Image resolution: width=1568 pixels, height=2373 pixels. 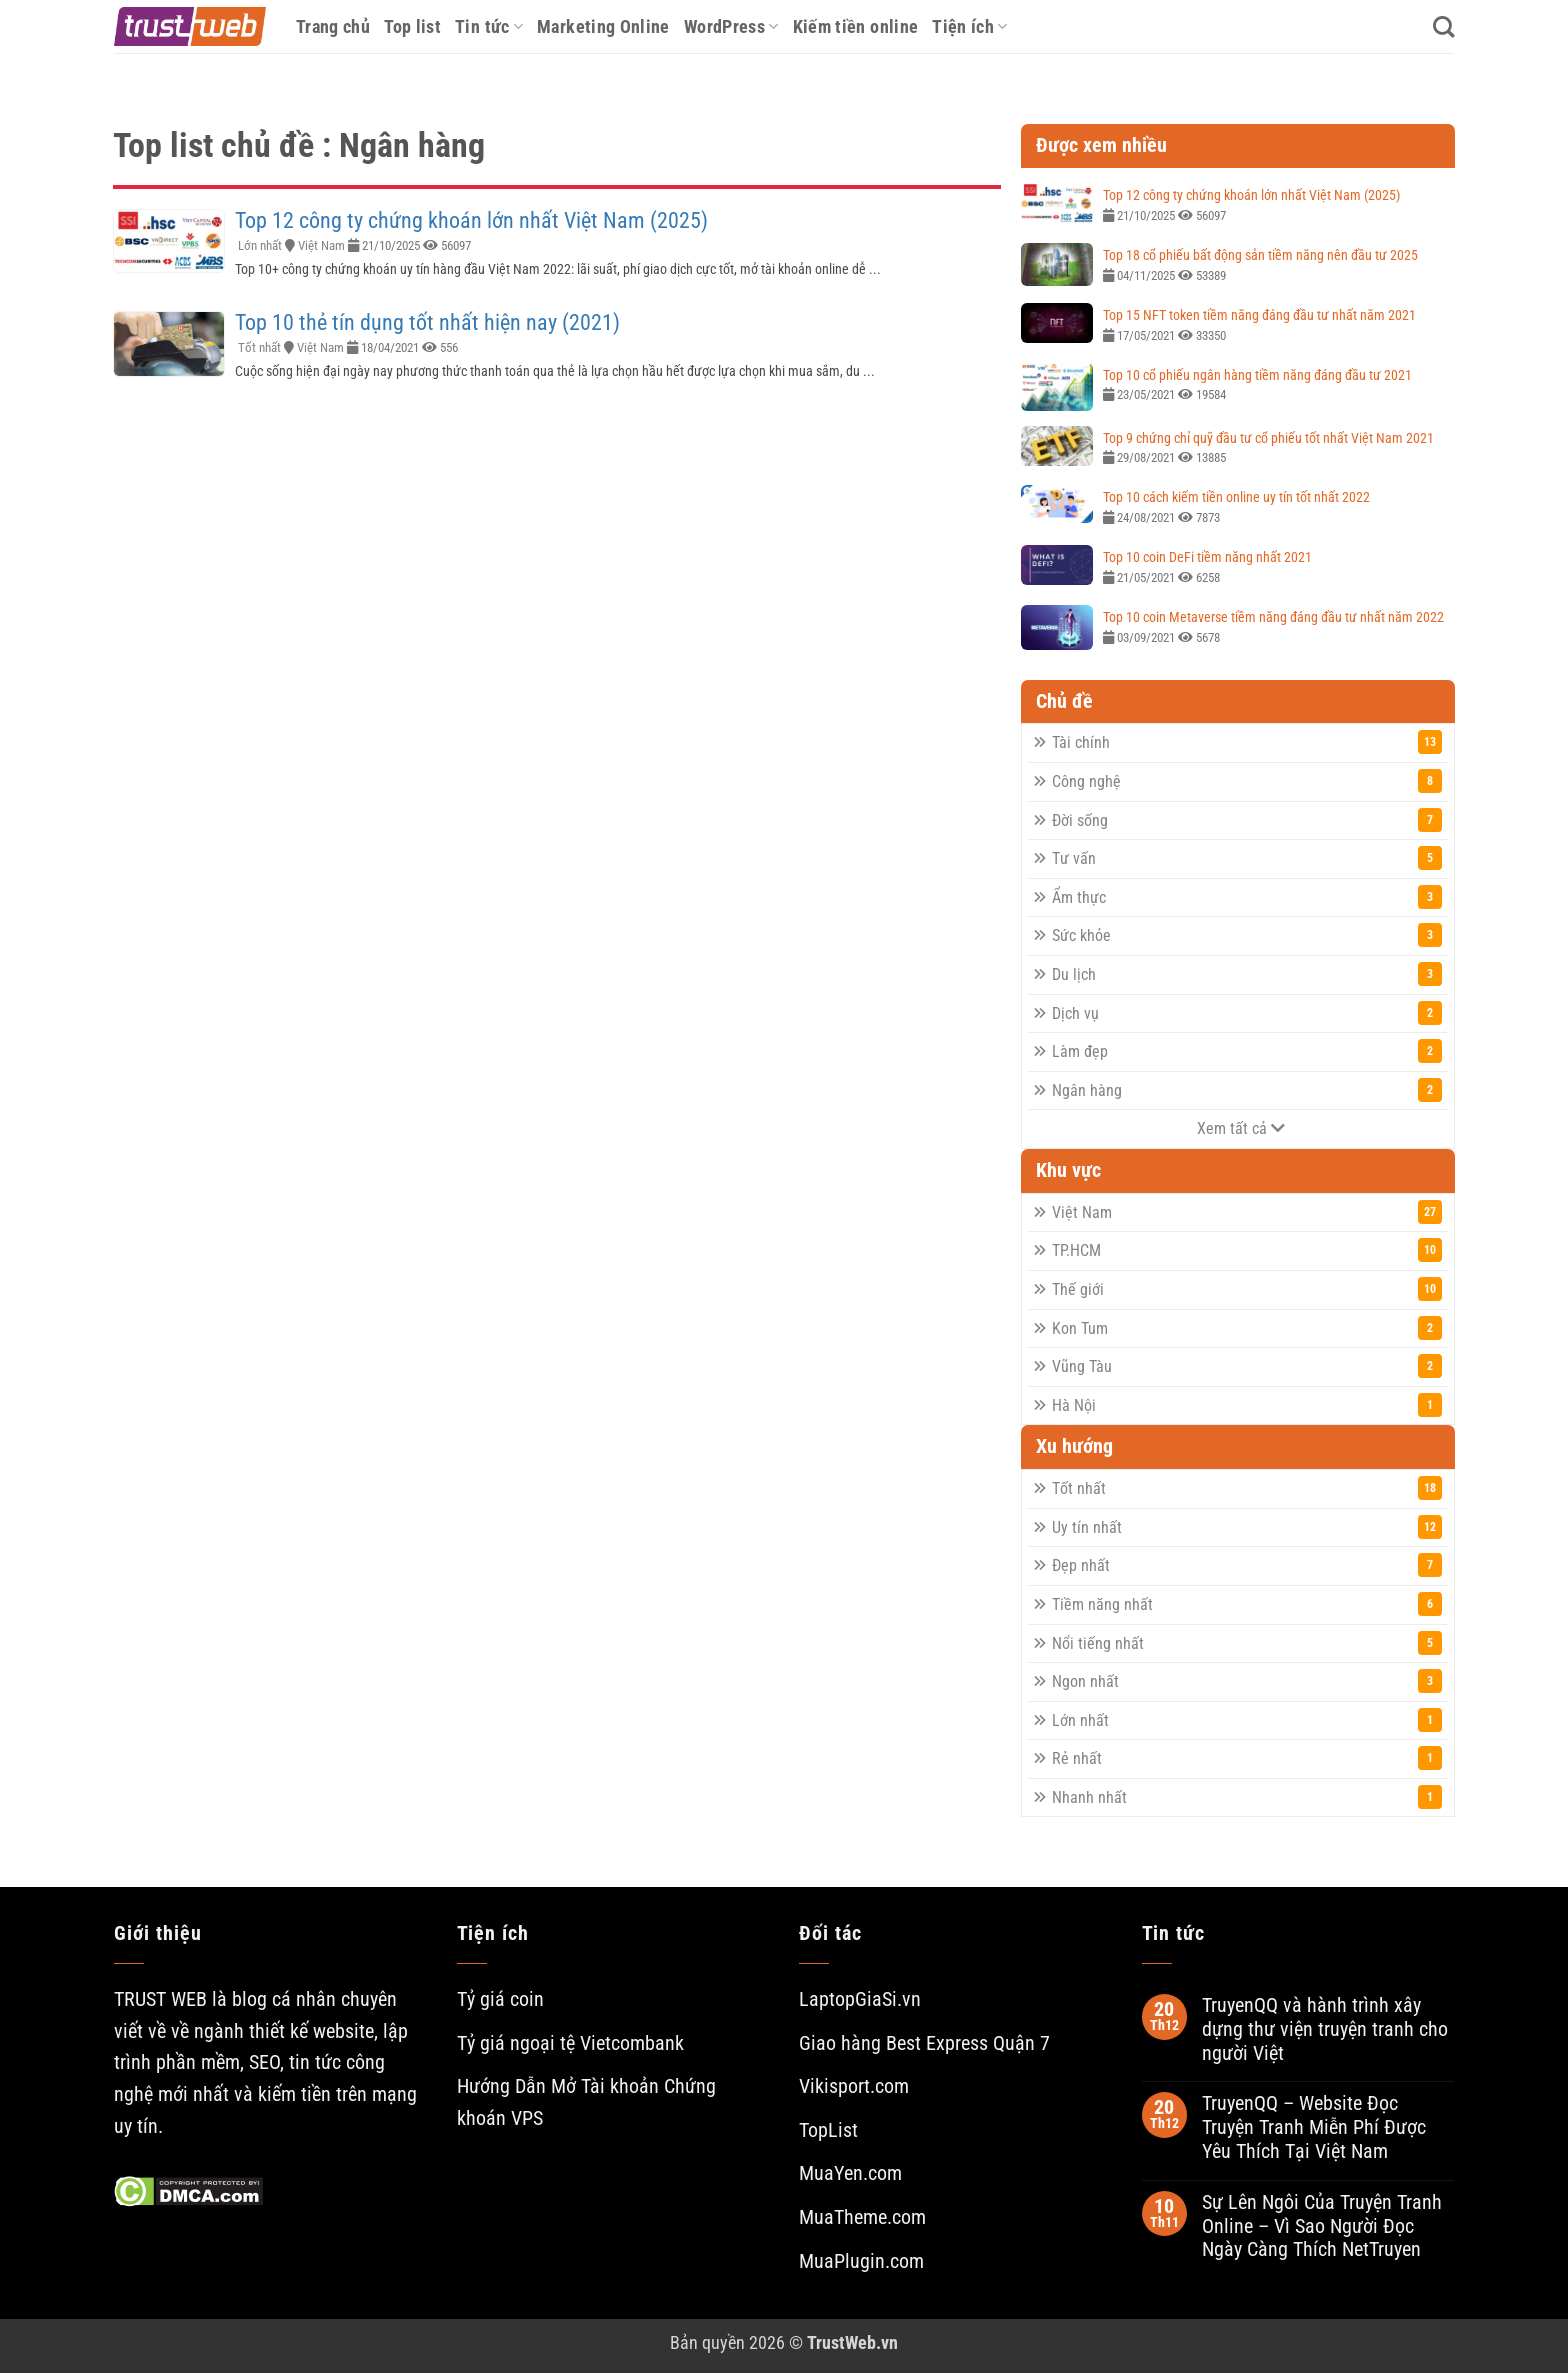 What do you see at coordinates (1247, 1250) in the screenshot?
I see `TP.HCM` at bounding box center [1247, 1250].